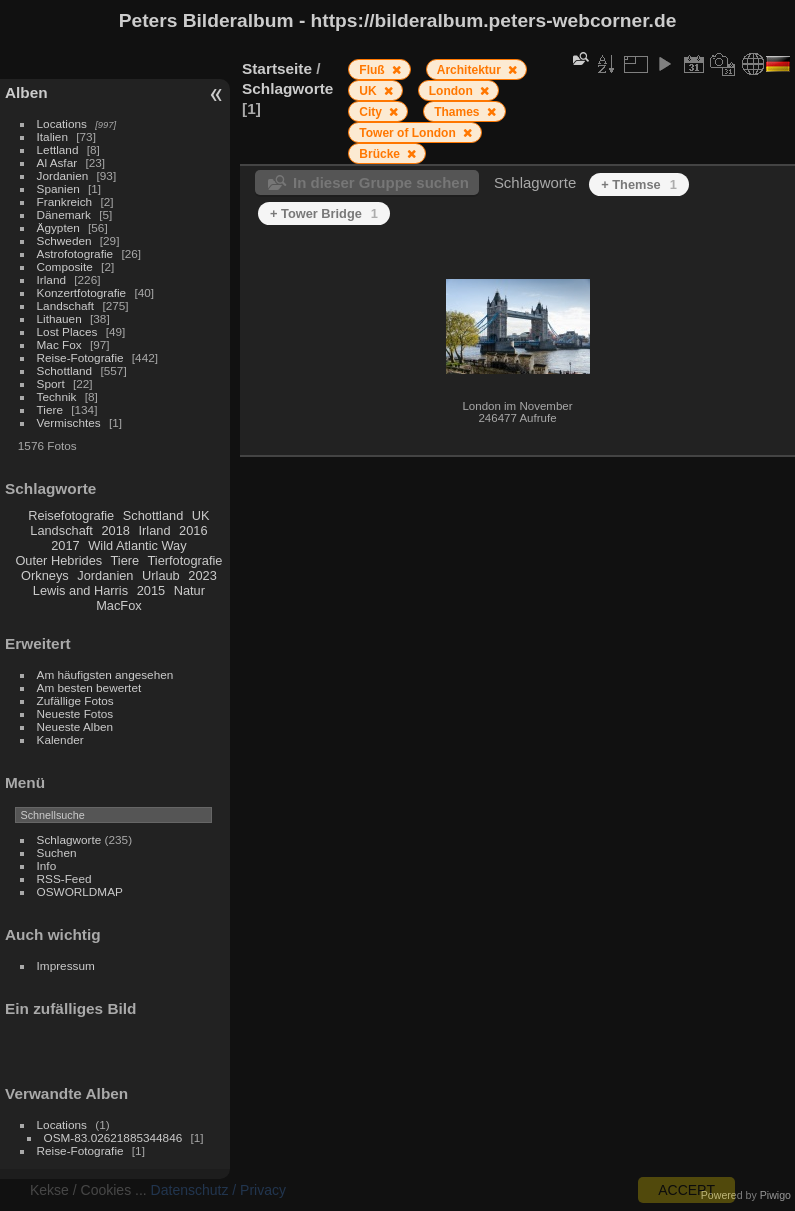 The image size is (795, 1211). I want to click on Suchen, so click(57, 852).